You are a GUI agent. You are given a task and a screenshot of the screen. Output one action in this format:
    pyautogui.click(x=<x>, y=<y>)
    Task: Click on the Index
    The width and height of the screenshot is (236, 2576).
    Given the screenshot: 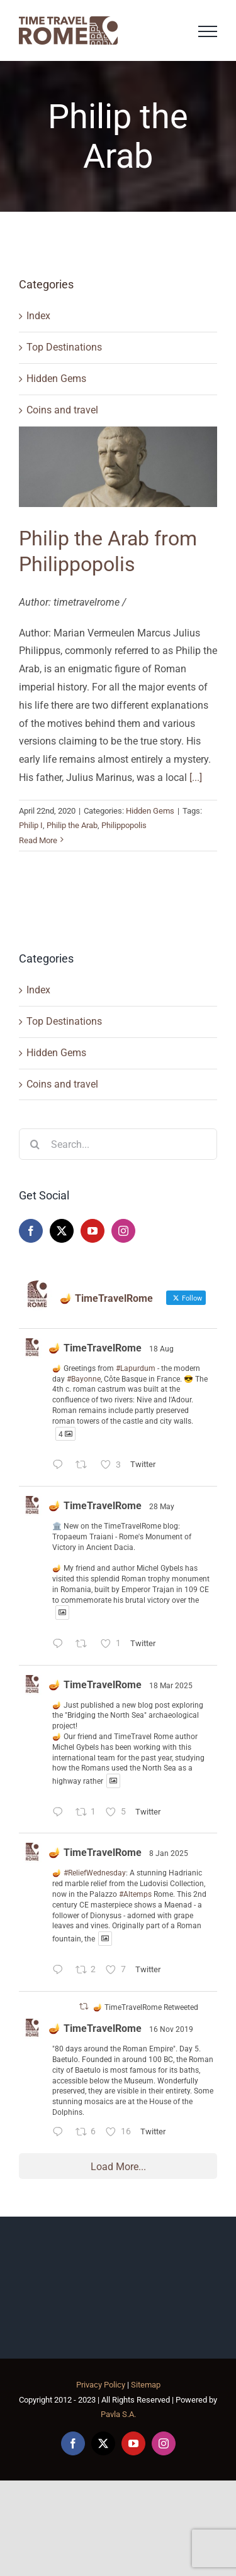 What is the action you would take?
    pyautogui.click(x=38, y=316)
    